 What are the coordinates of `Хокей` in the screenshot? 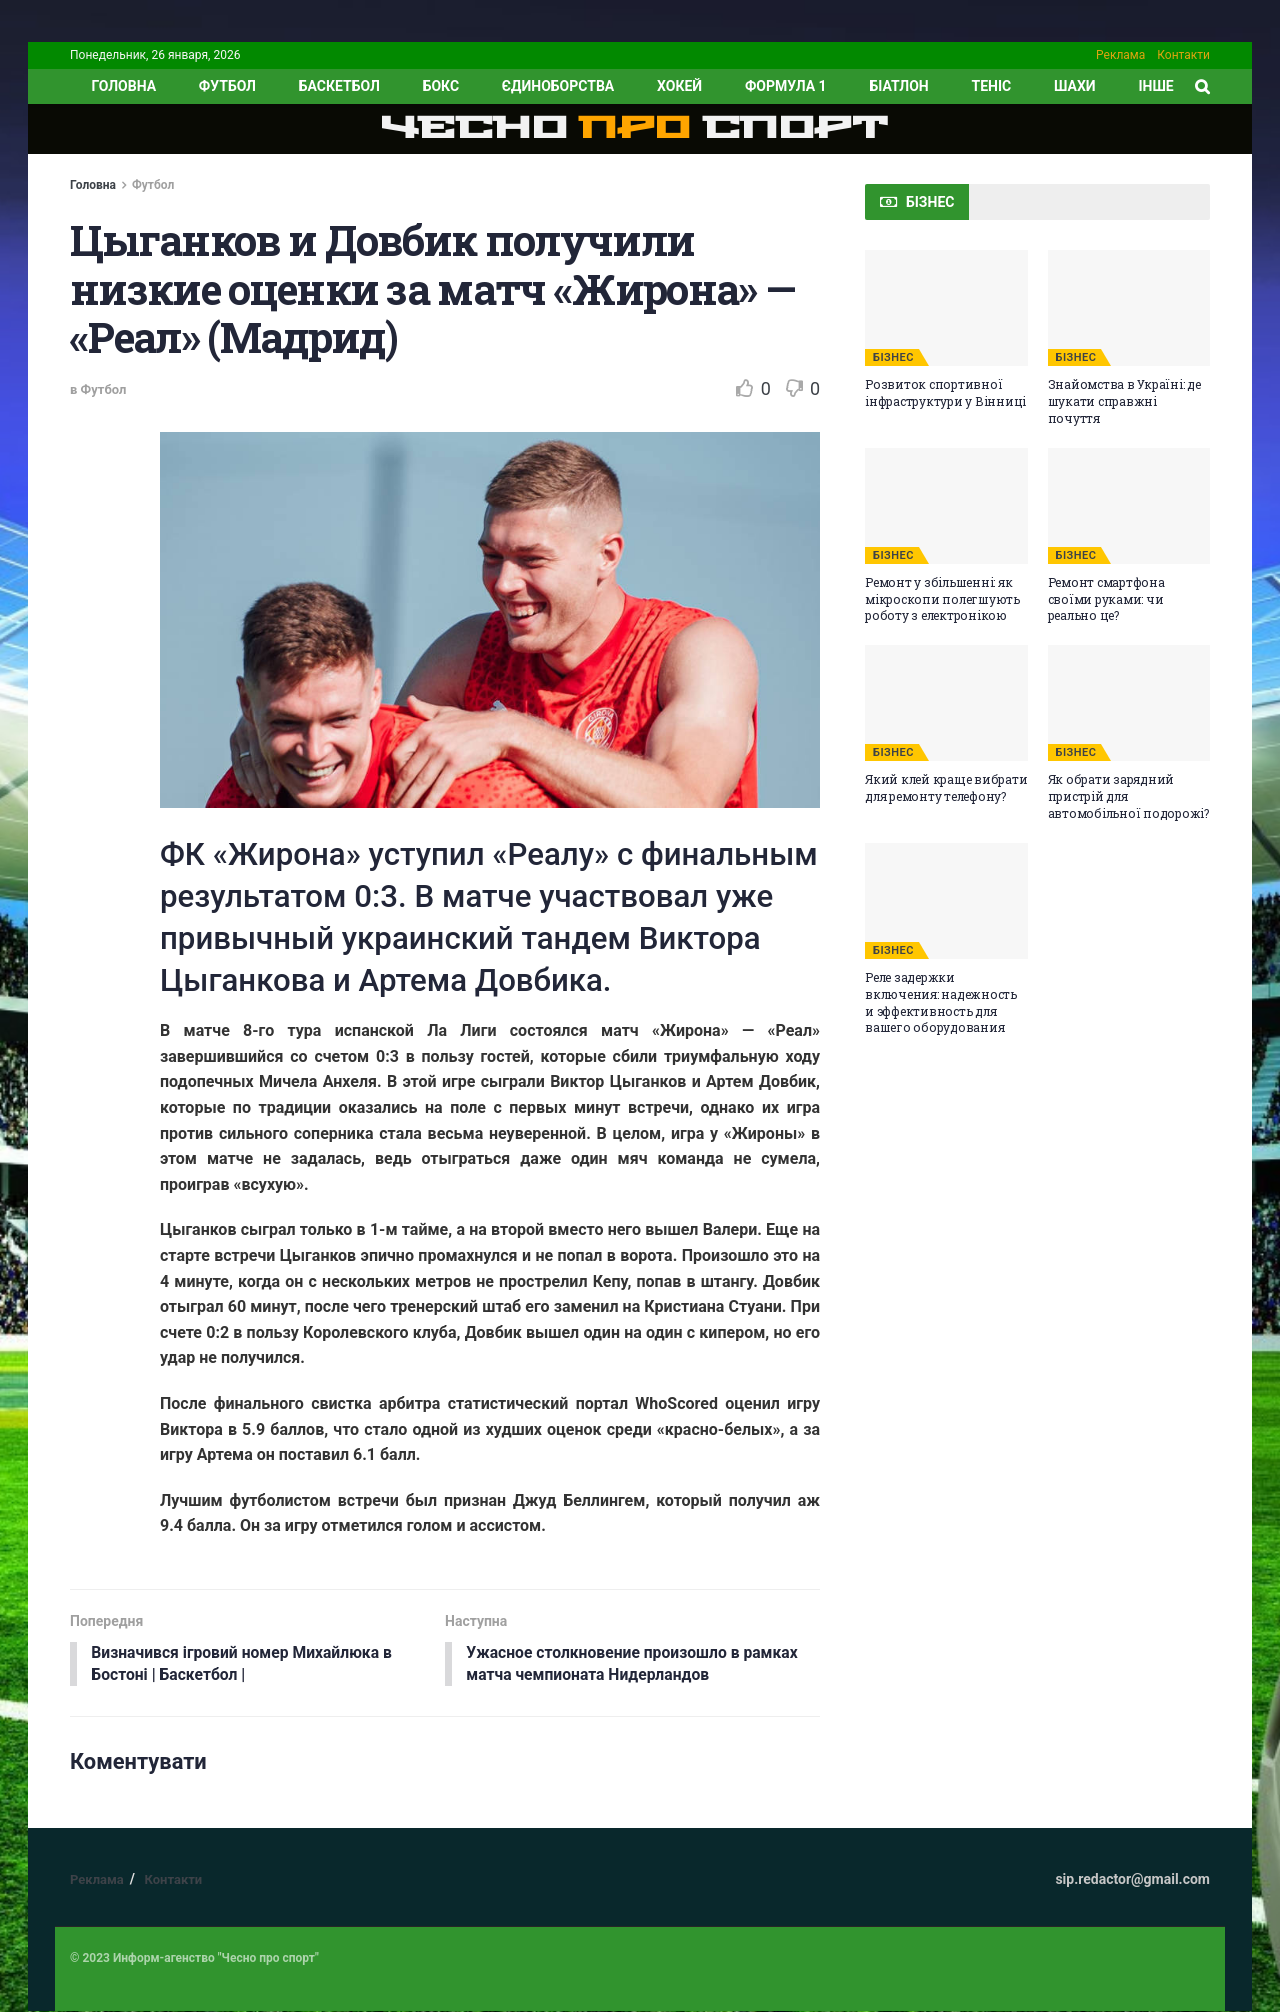 It's located at (679, 86).